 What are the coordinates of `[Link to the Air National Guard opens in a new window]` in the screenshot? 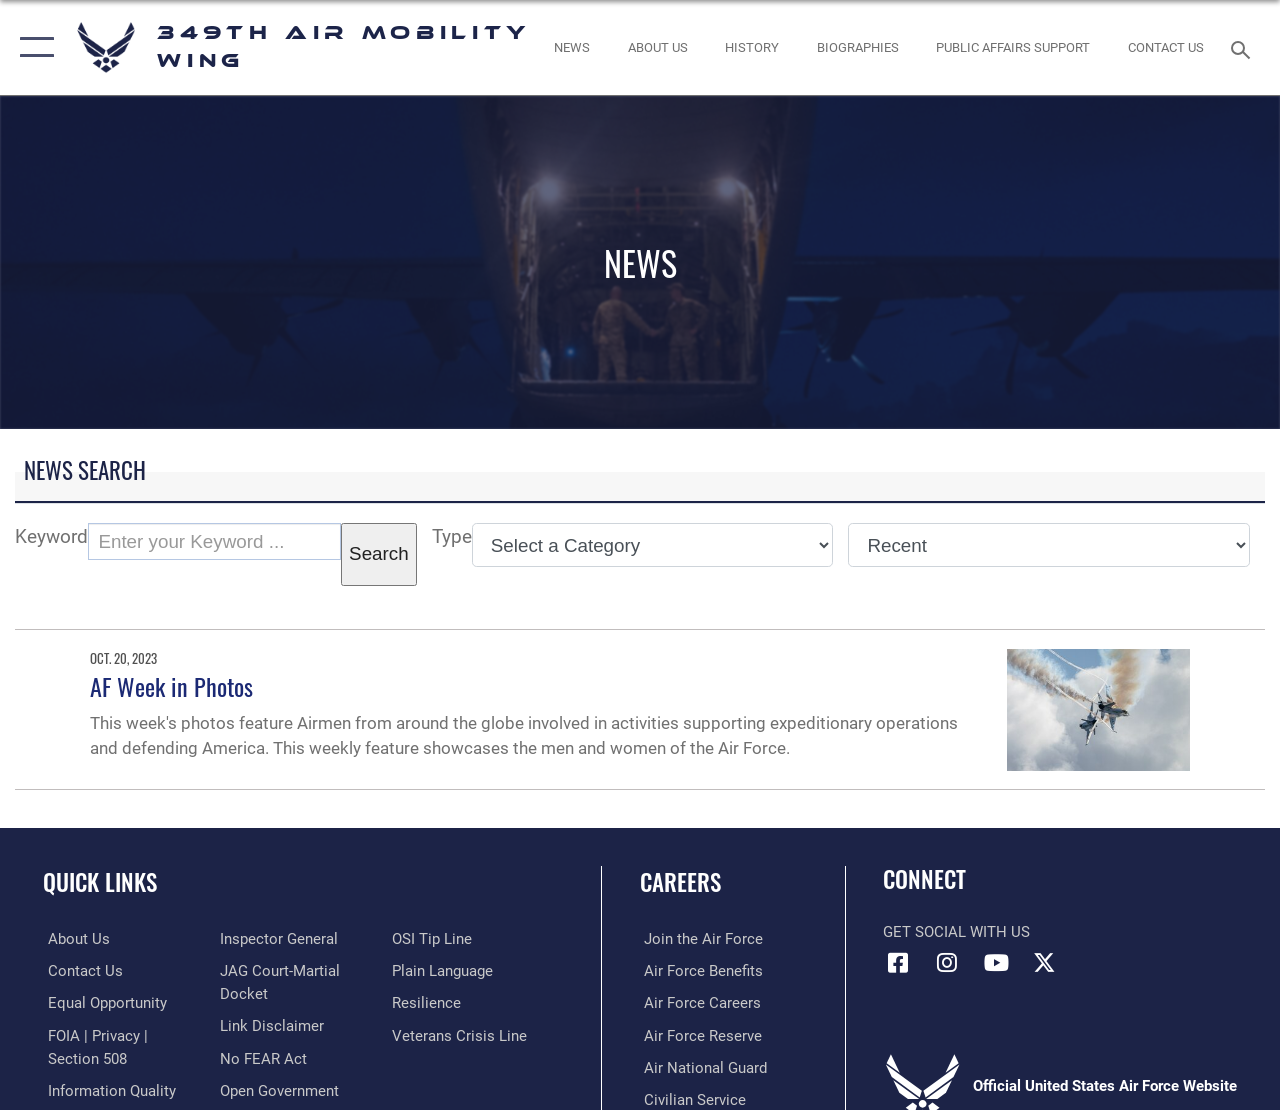 It's located at (701, 1066).